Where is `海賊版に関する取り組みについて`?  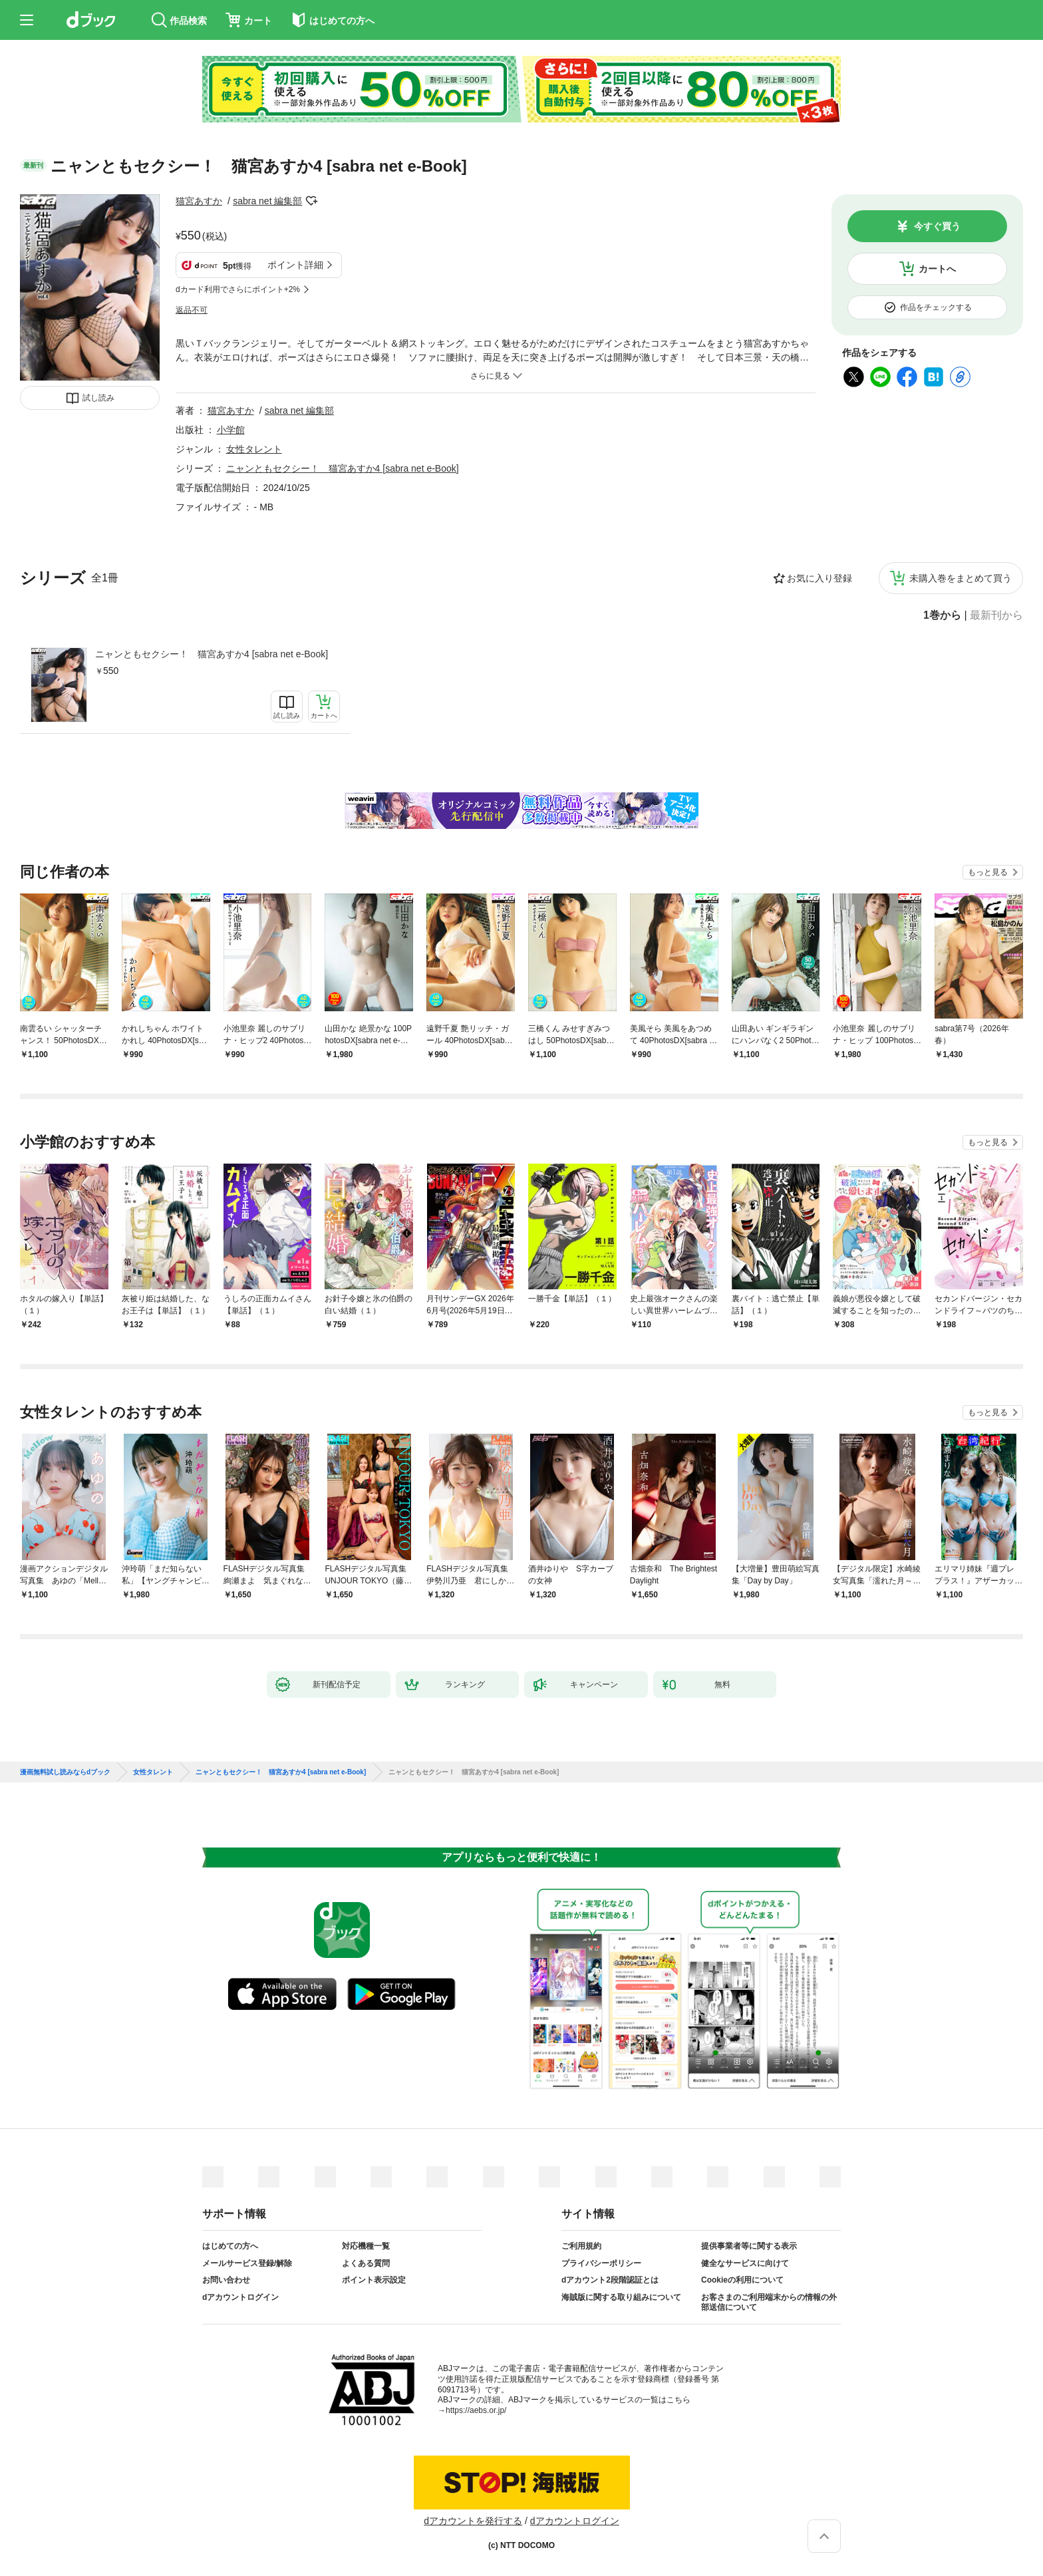 海賊版に関する取り組みについて is located at coordinates (621, 2297).